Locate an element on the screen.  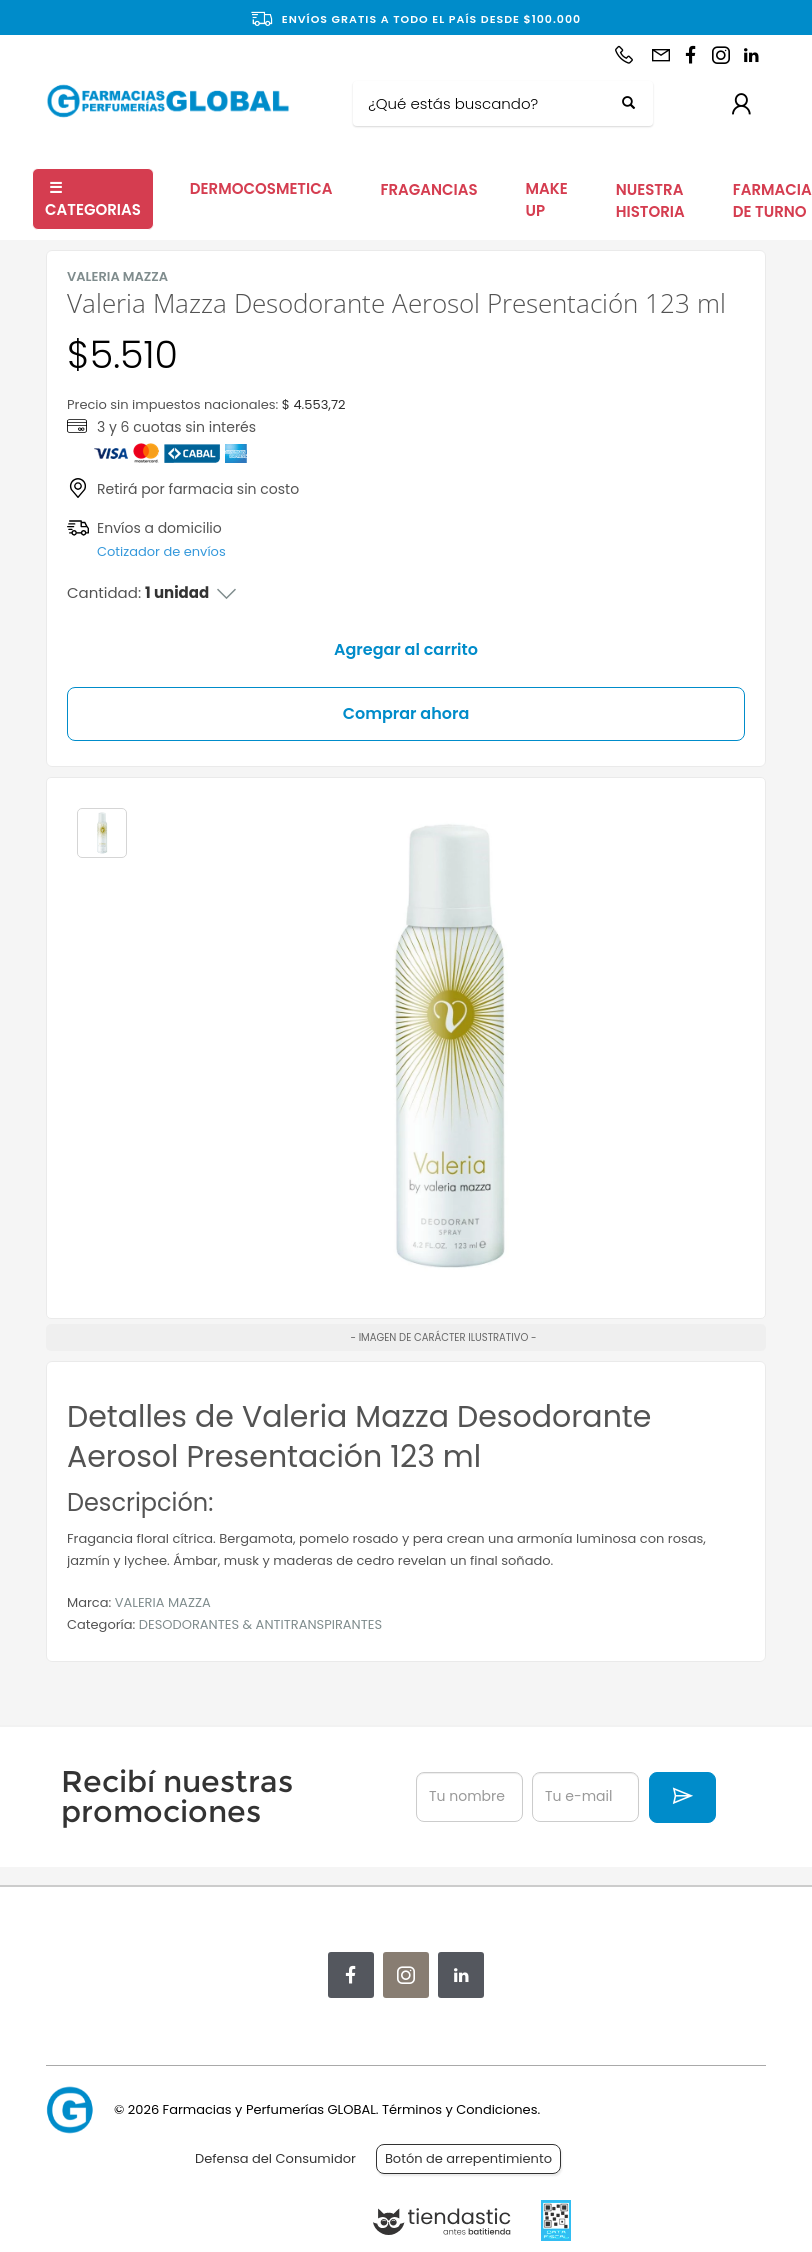
Términos y Condiciones is located at coordinates (459, 2109).